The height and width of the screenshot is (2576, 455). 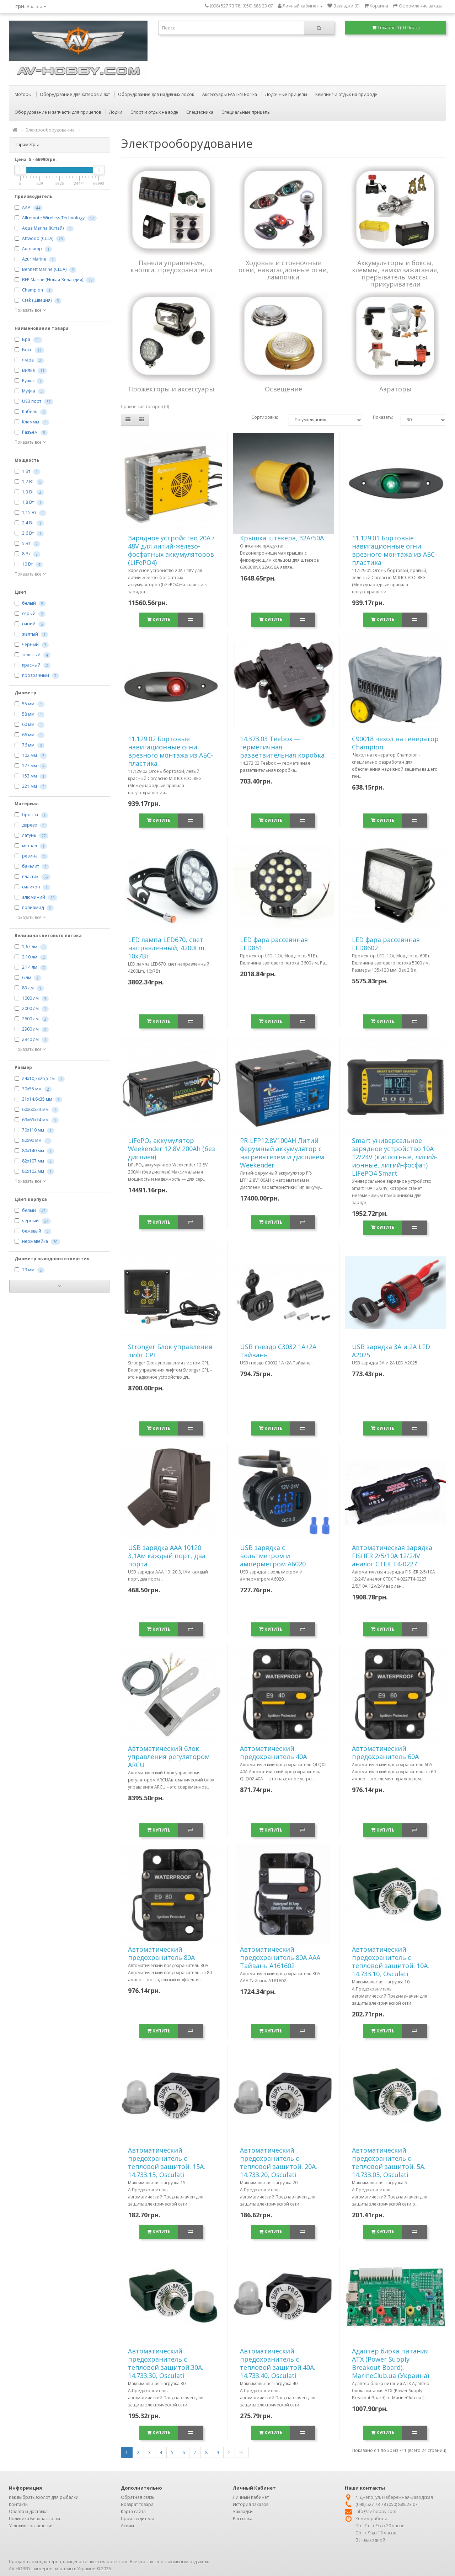 What do you see at coordinates (29, 766) in the screenshot?
I see `127 мм` at bounding box center [29, 766].